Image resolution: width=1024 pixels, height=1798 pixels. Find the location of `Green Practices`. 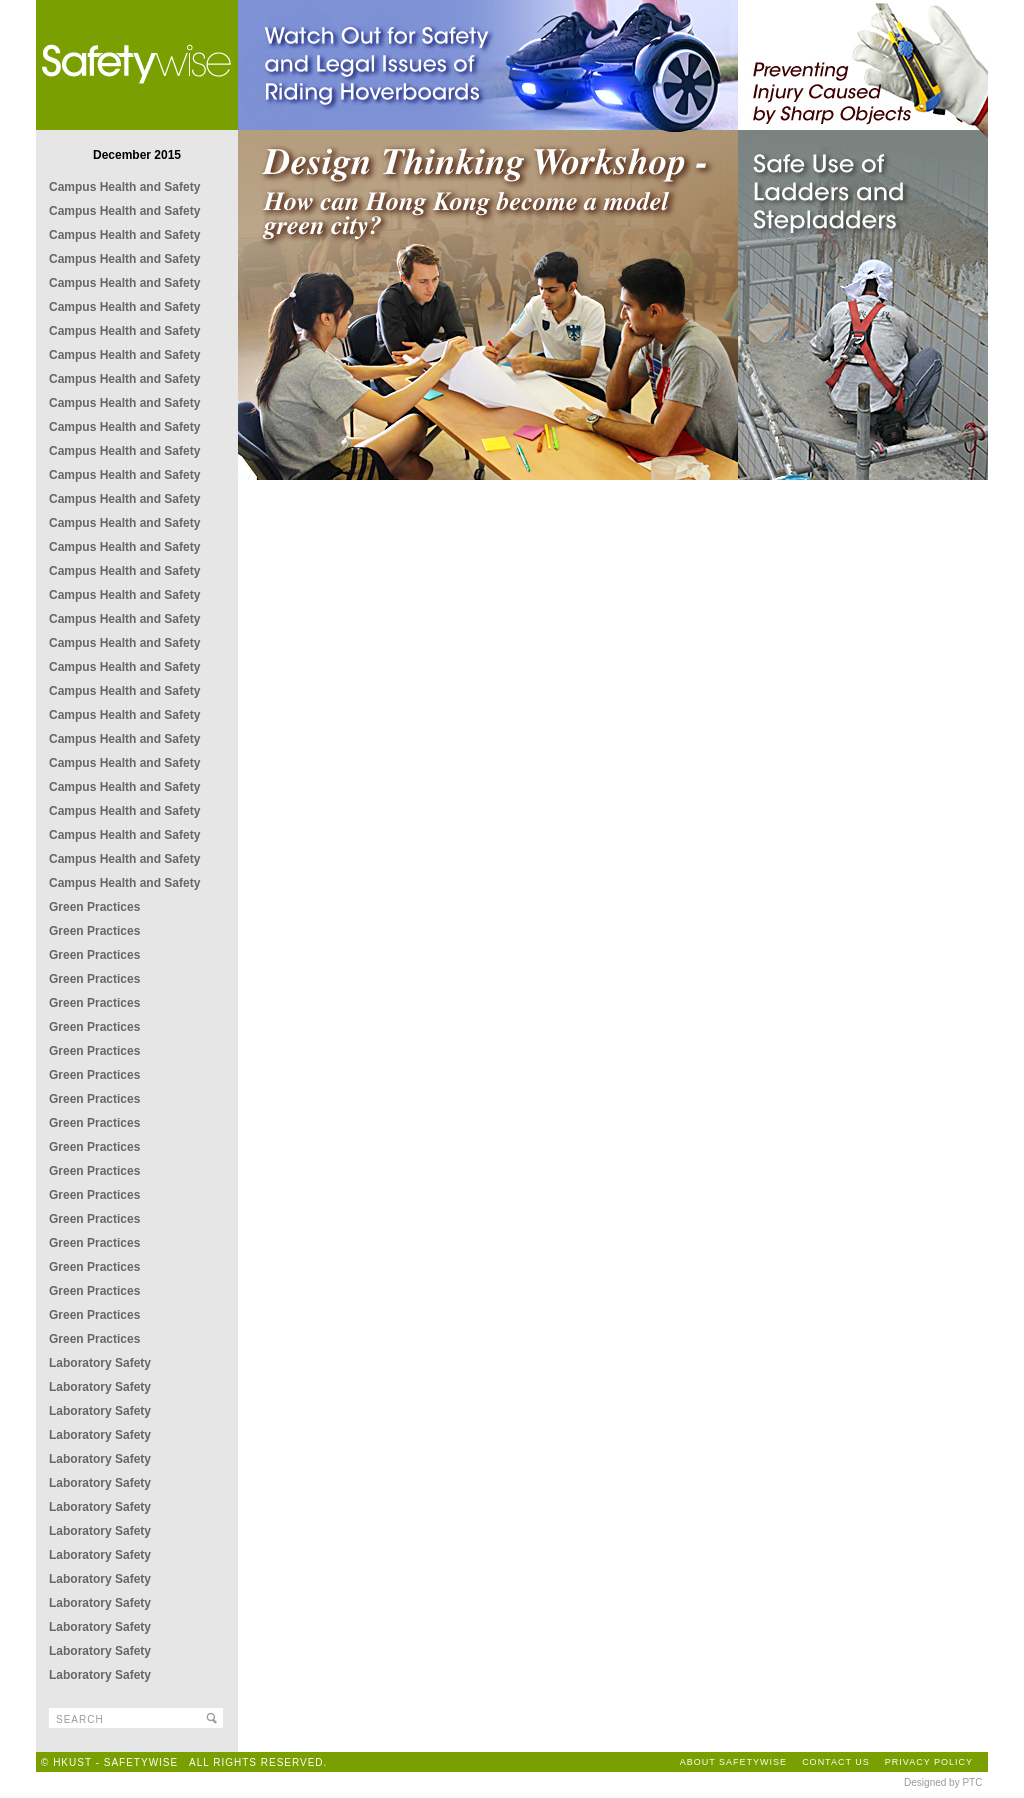

Green Practices is located at coordinates (94, 907).